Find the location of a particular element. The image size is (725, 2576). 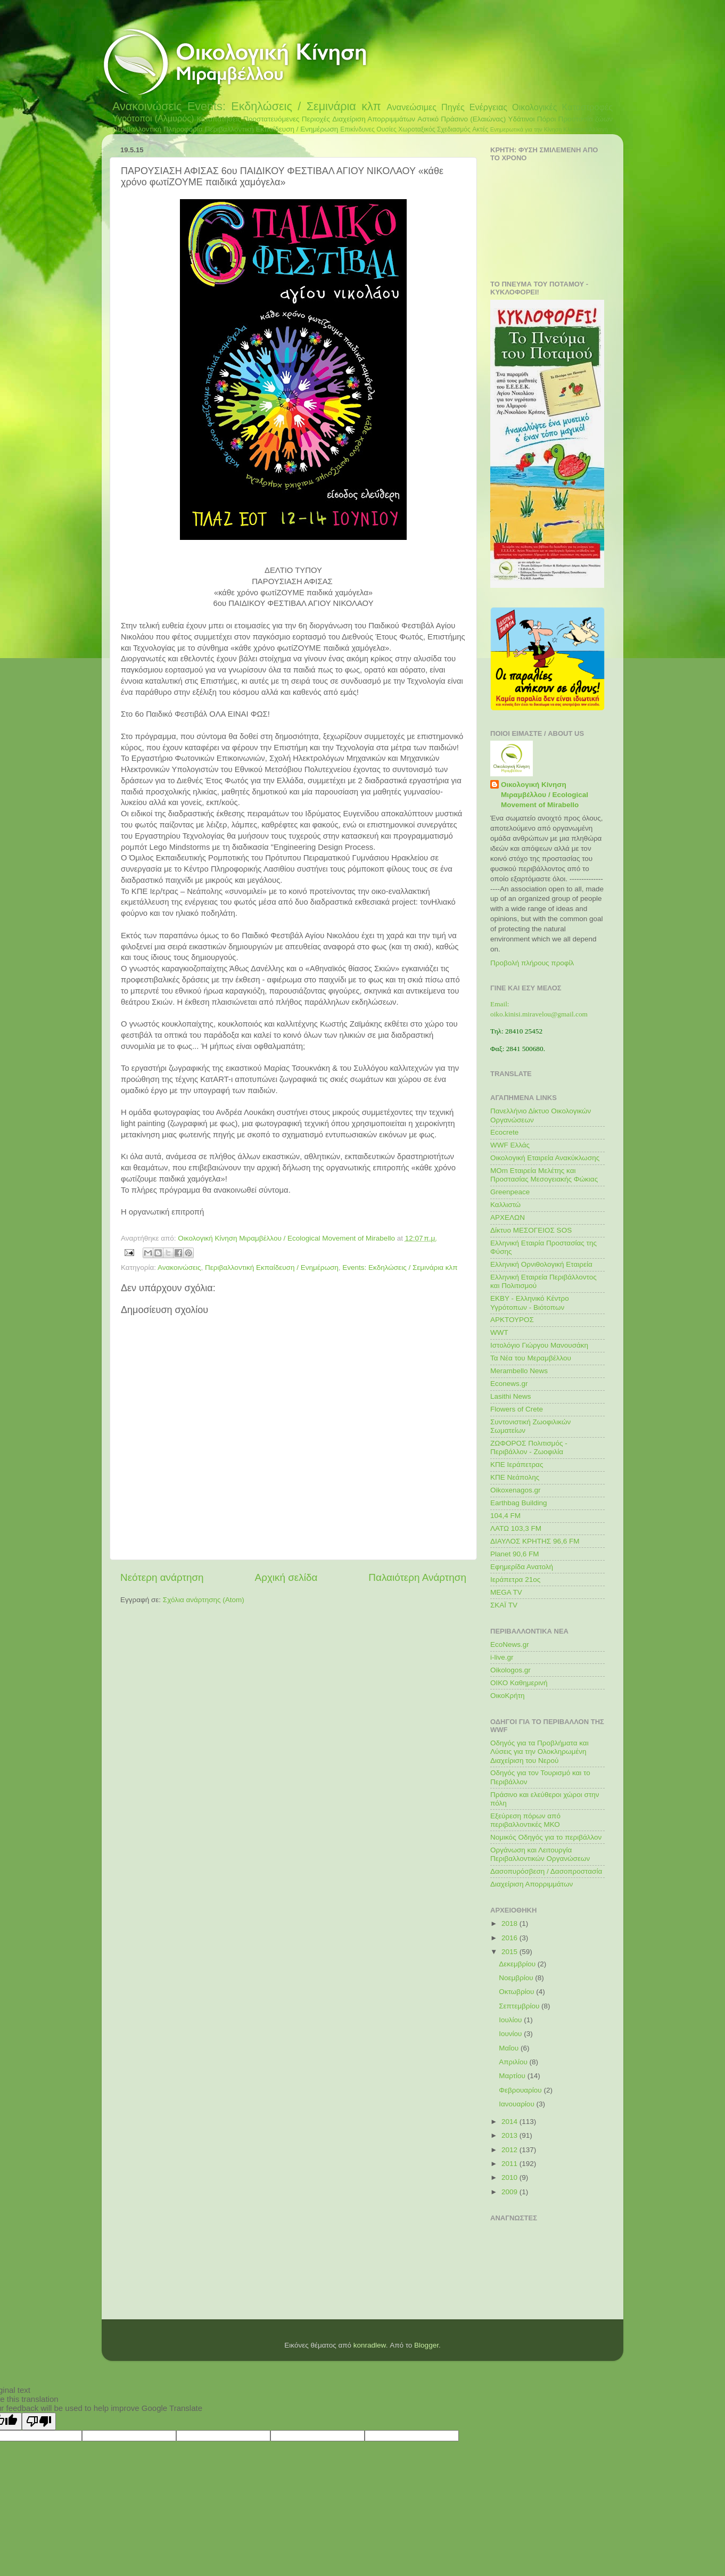

2016 is located at coordinates (510, 1938).